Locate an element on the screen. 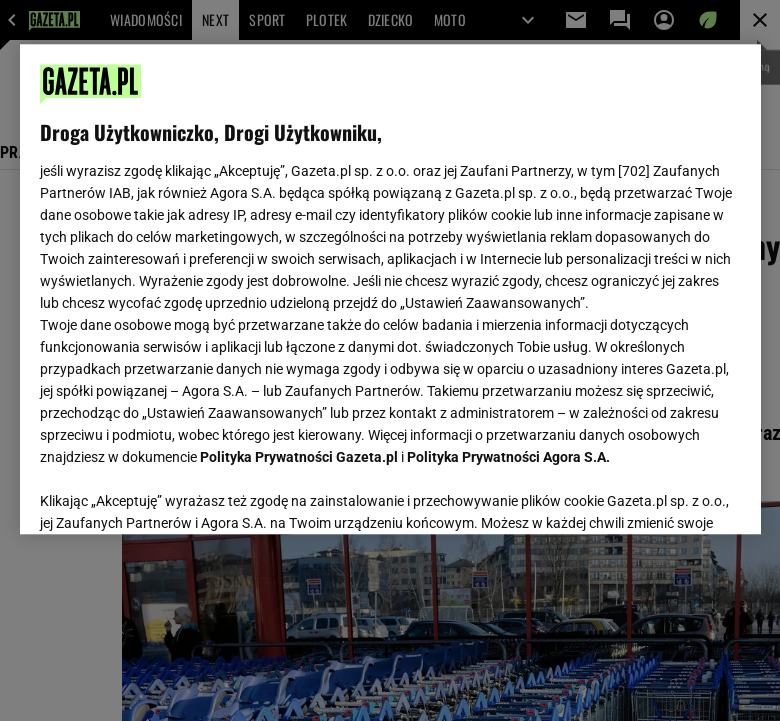 The image size is (780, 721). [region] is located at coordinates (390, 289).